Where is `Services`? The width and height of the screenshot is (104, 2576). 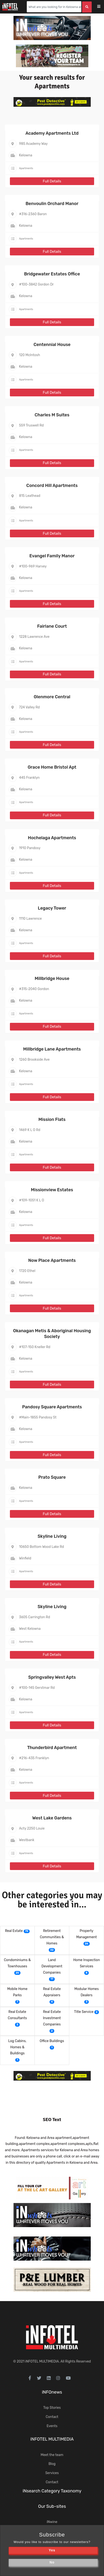 Services is located at coordinates (52, 2473).